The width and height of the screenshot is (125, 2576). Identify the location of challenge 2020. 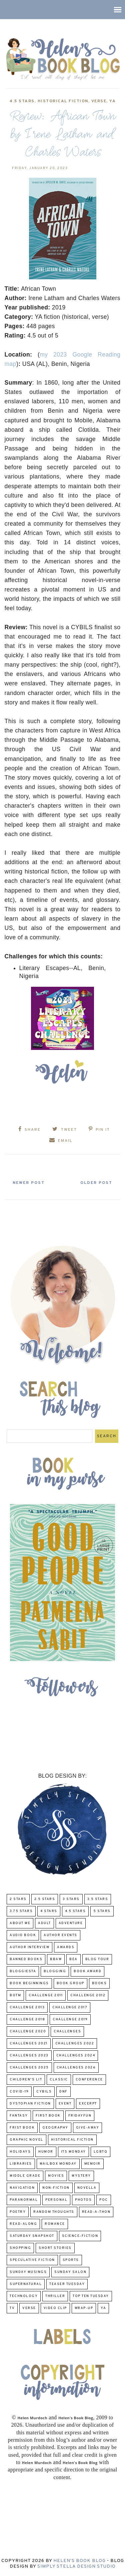
(28, 2031).